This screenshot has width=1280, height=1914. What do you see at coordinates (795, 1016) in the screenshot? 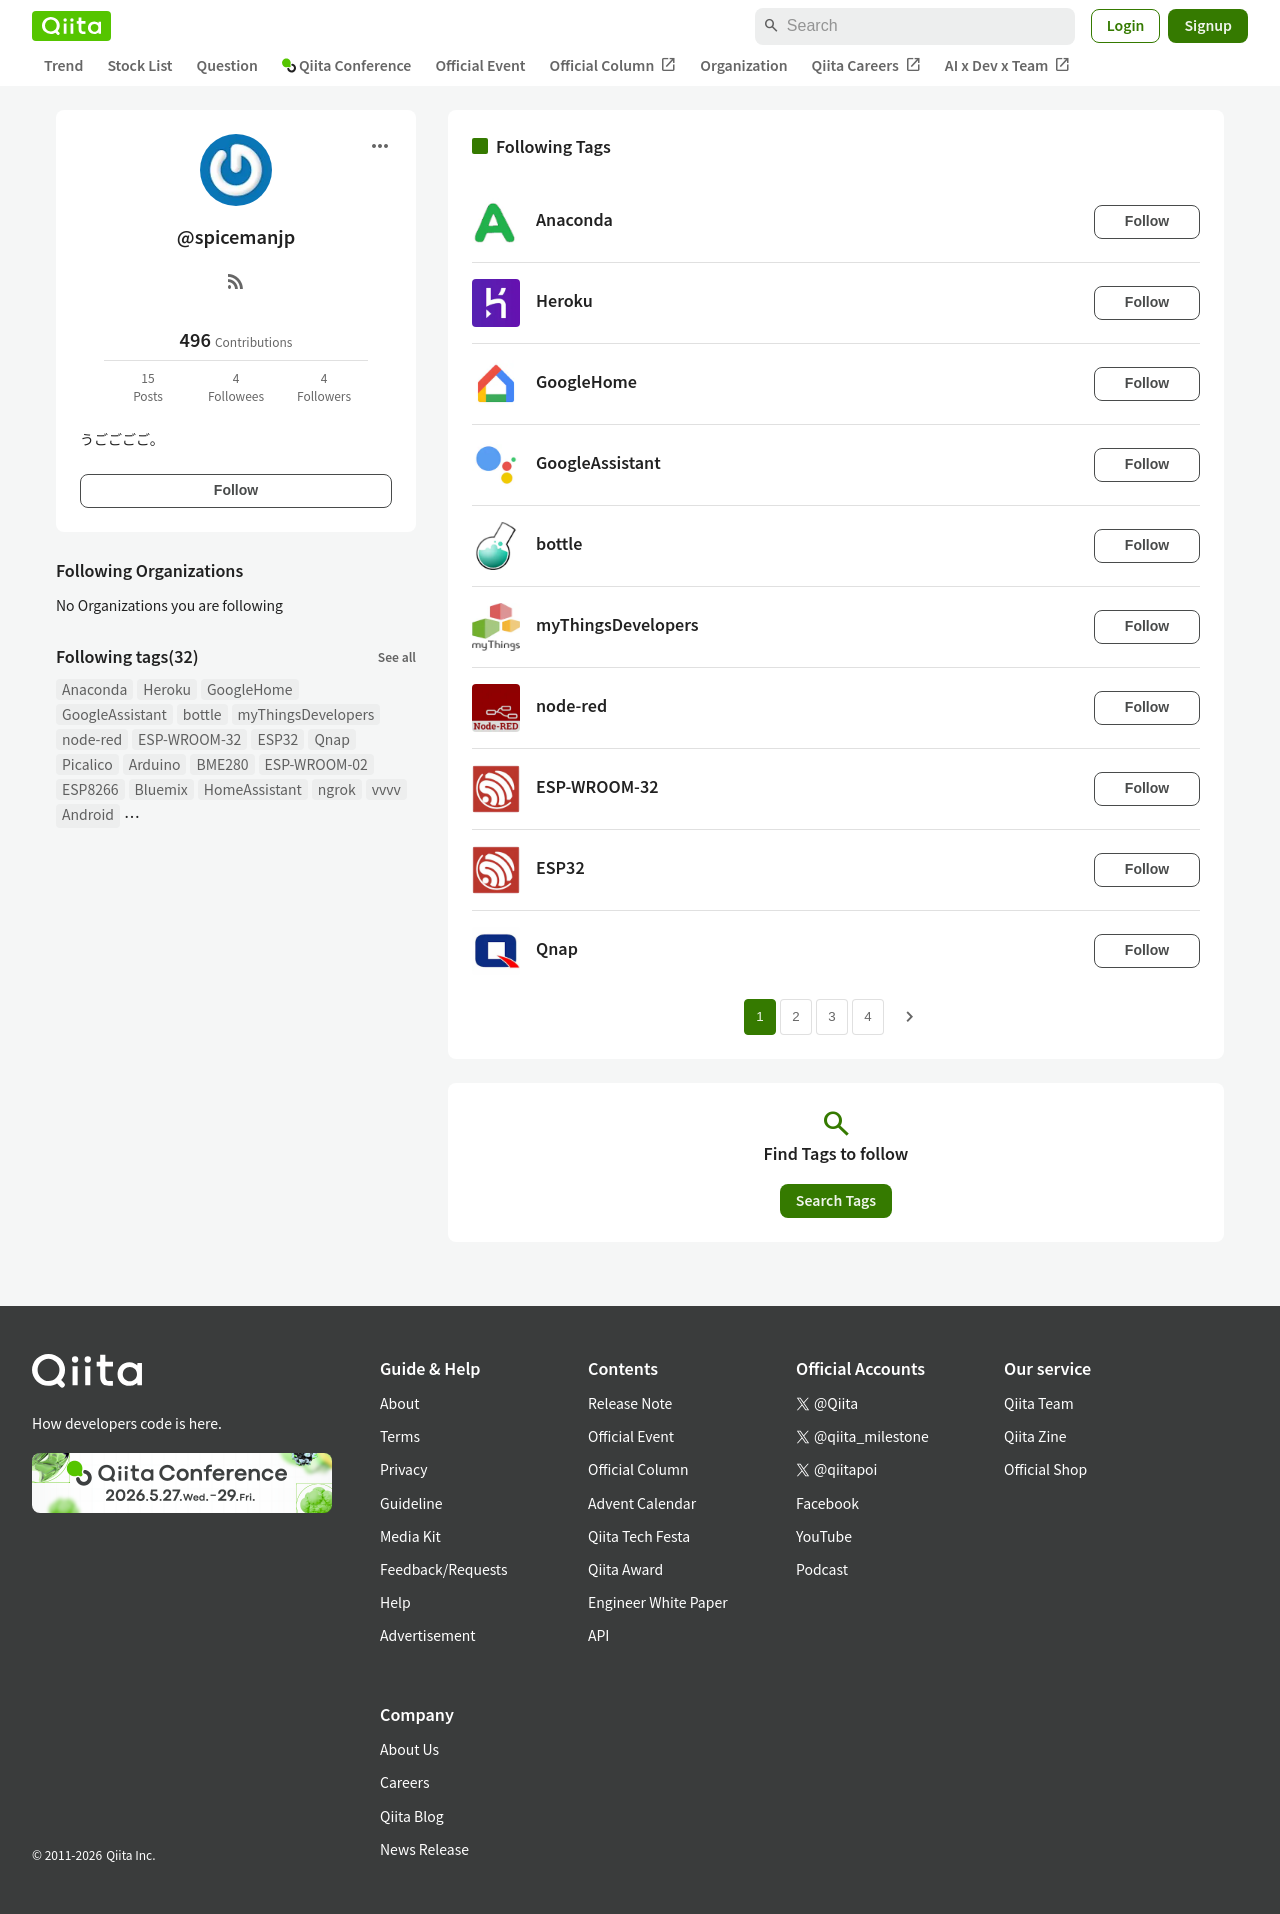
I see `2 [Page 2]` at bounding box center [795, 1016].